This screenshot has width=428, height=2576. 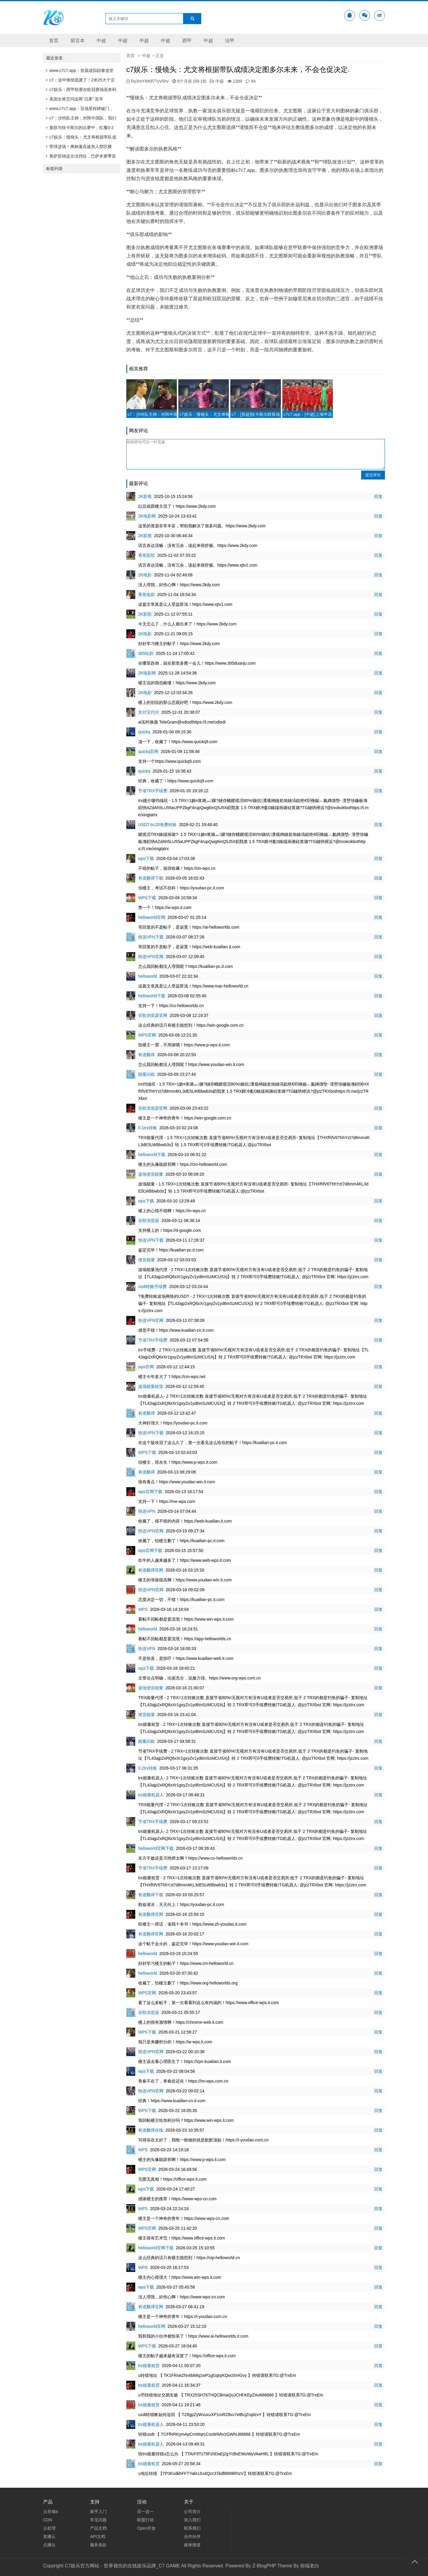 I want to click on helloworld, so click(x=147, y=976).